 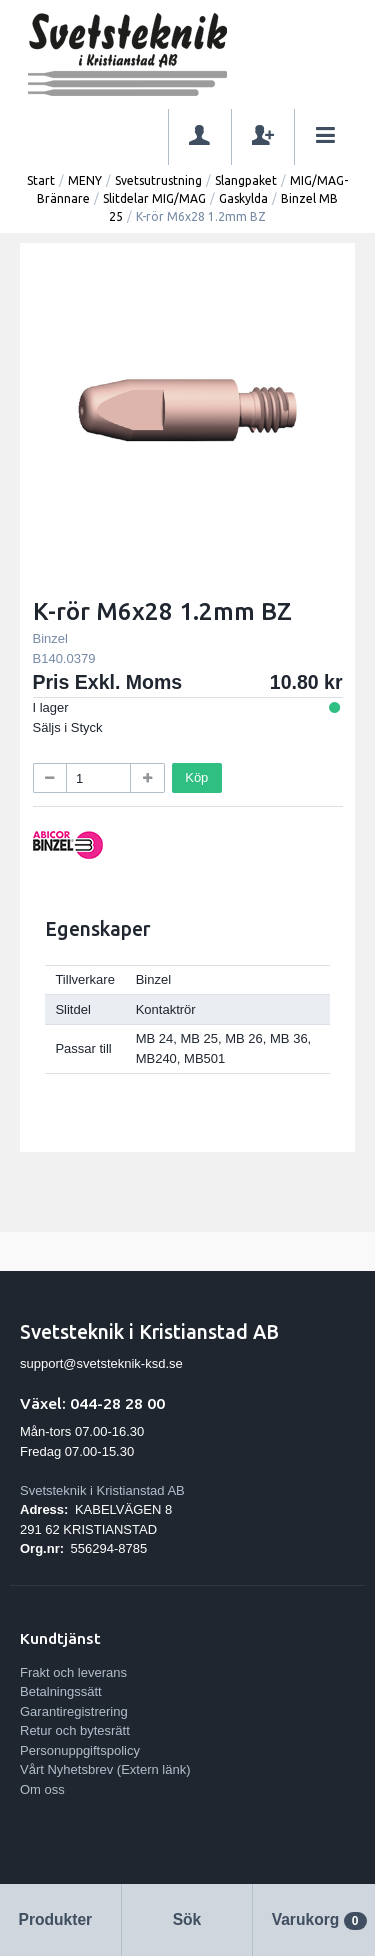 What do you see at coordinates (80, 1750) in the screenshot?
I see `Personuppgiftspolicy` at bounding box center [80, 1750].